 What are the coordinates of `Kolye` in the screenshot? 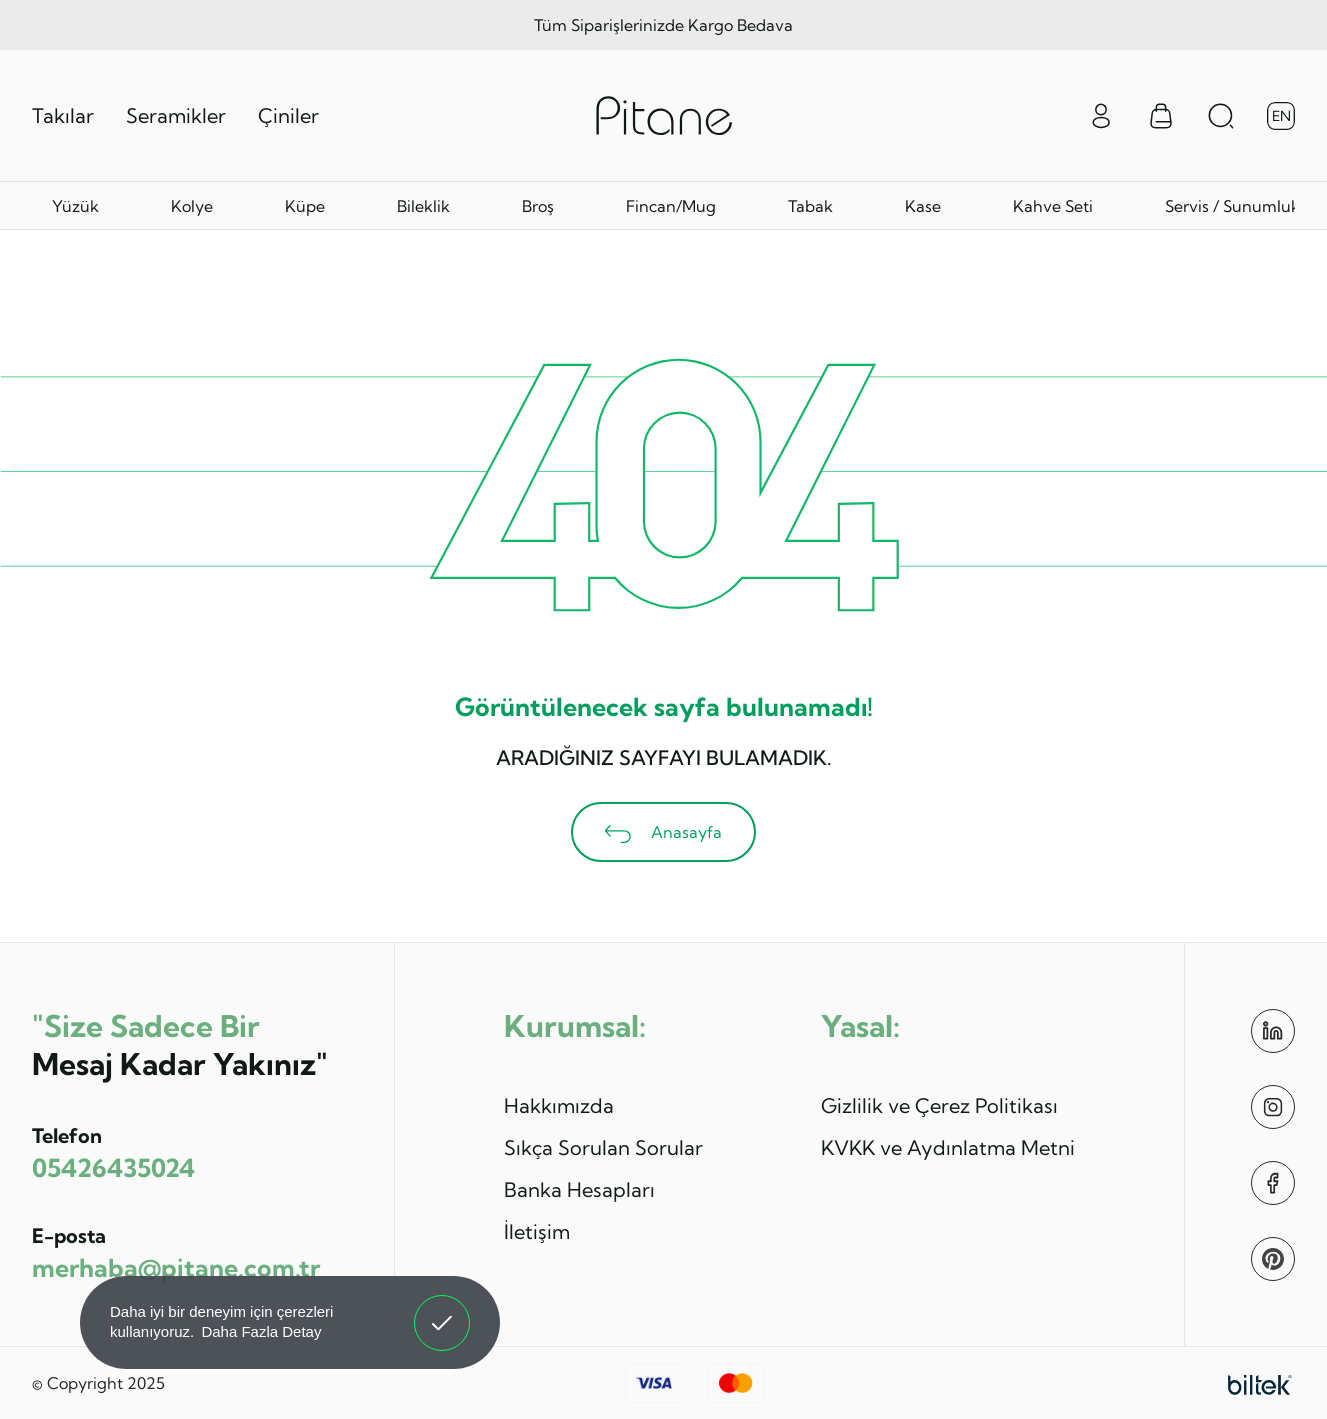 It's located at (192, 206).